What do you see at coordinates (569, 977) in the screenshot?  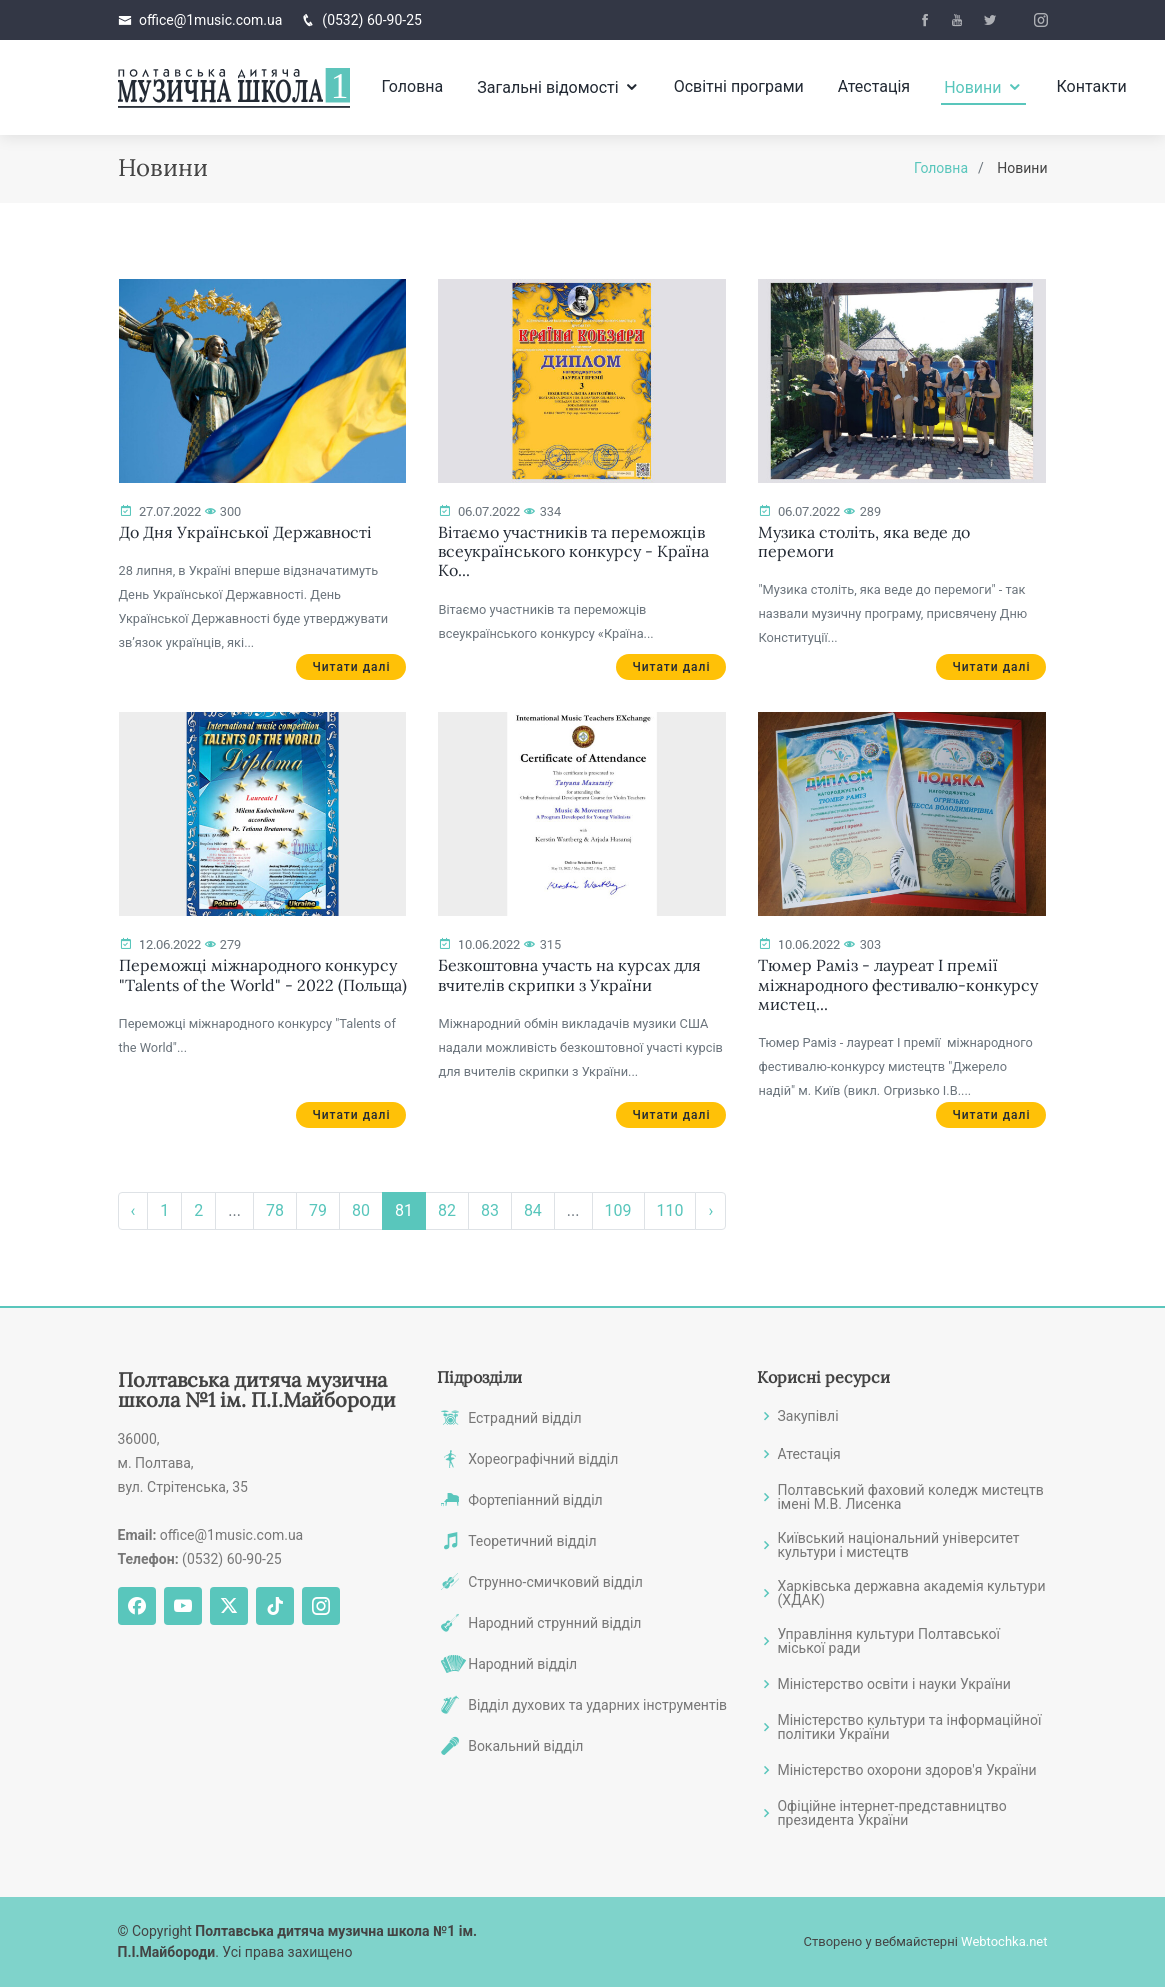 I see `Безкоштовна участь на курсах для вчителів скрипки з України` at bounding box center [569, 977].